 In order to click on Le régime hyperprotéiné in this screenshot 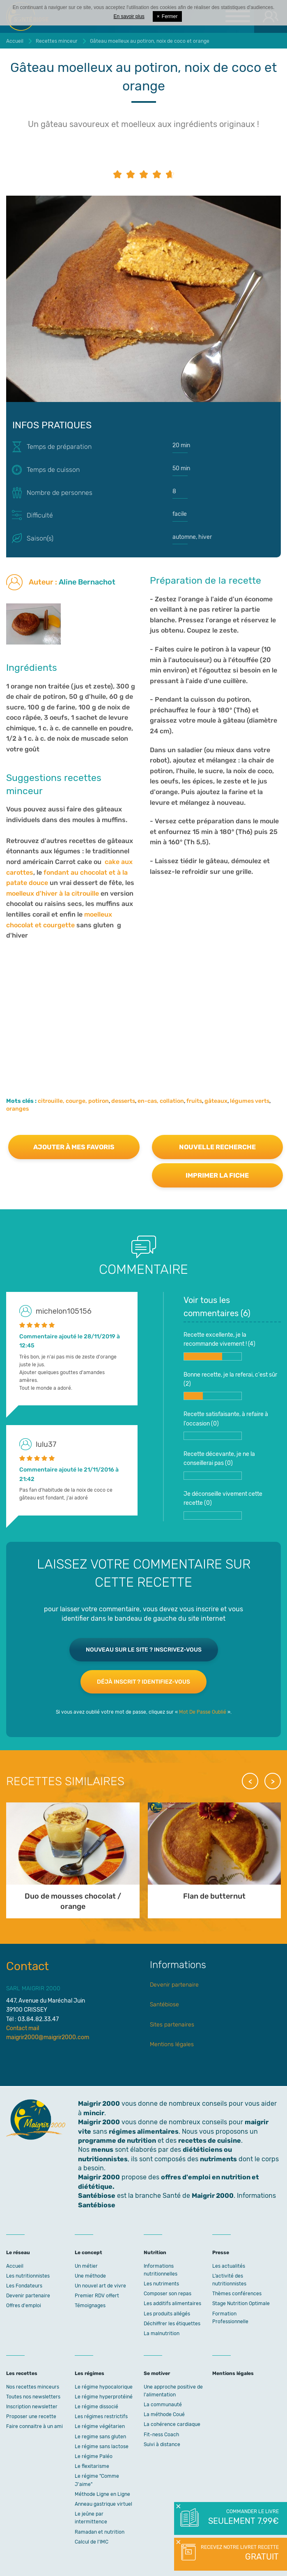, I will do `click(104, 2397)`.